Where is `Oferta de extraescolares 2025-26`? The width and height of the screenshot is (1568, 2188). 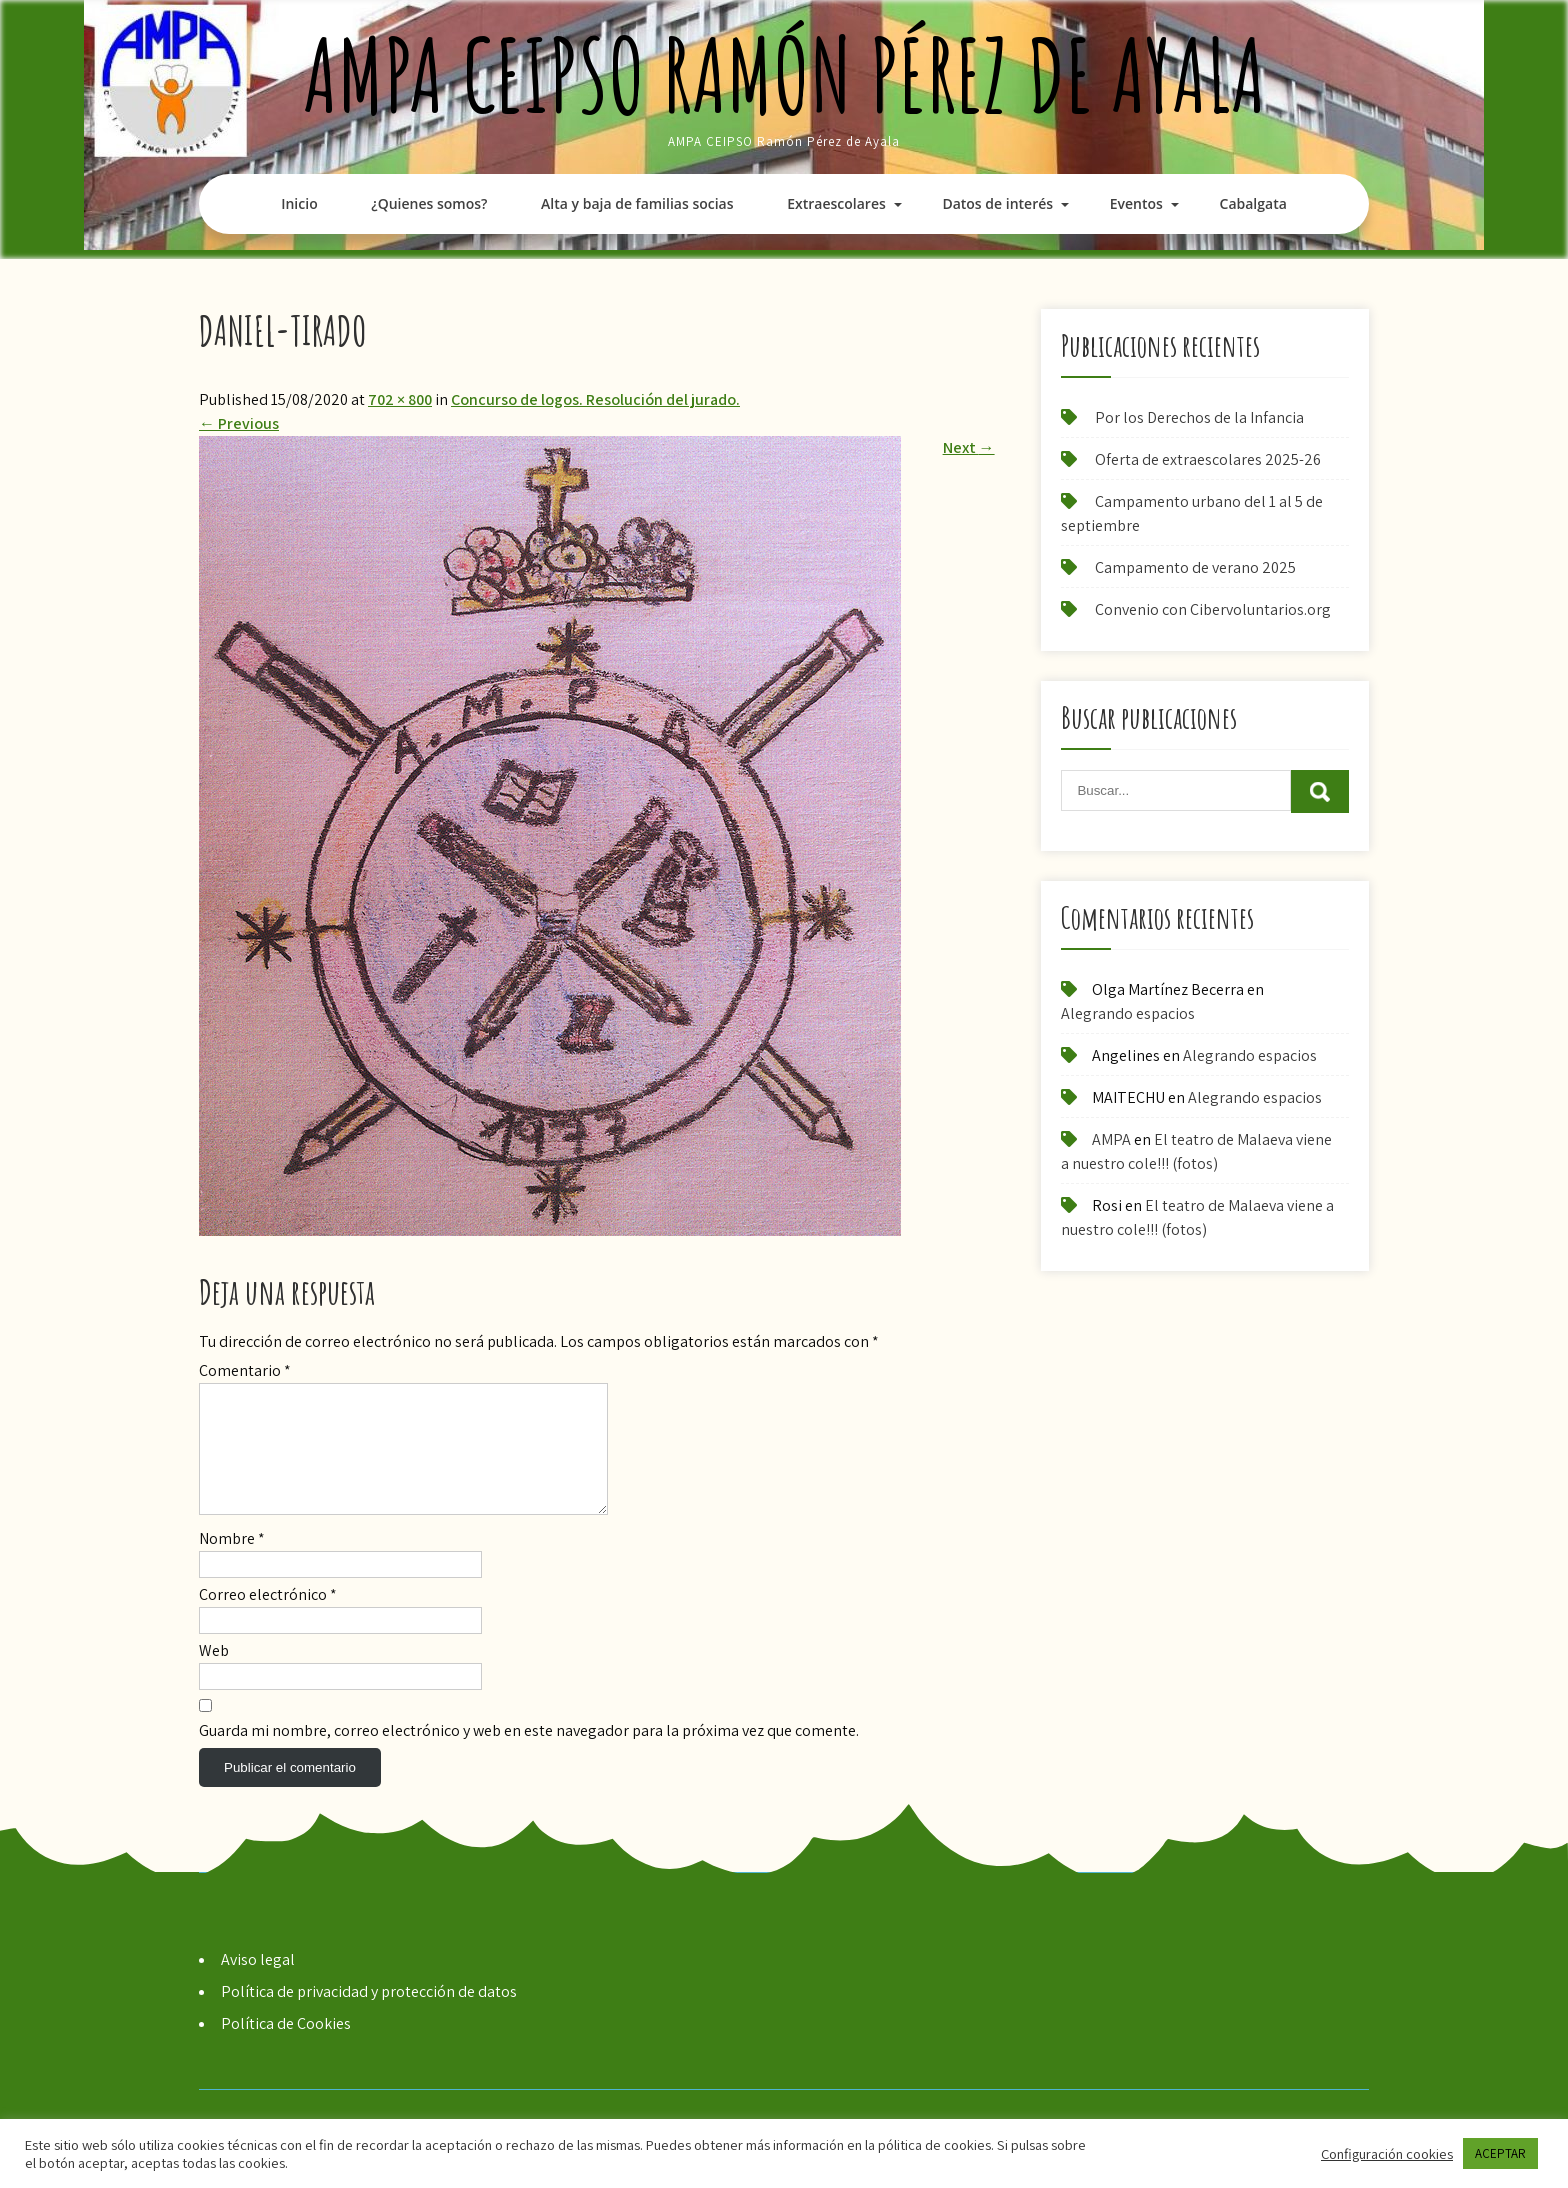
Oferta de extraescolares 2025-26 is located at coordinates (1208, 459).